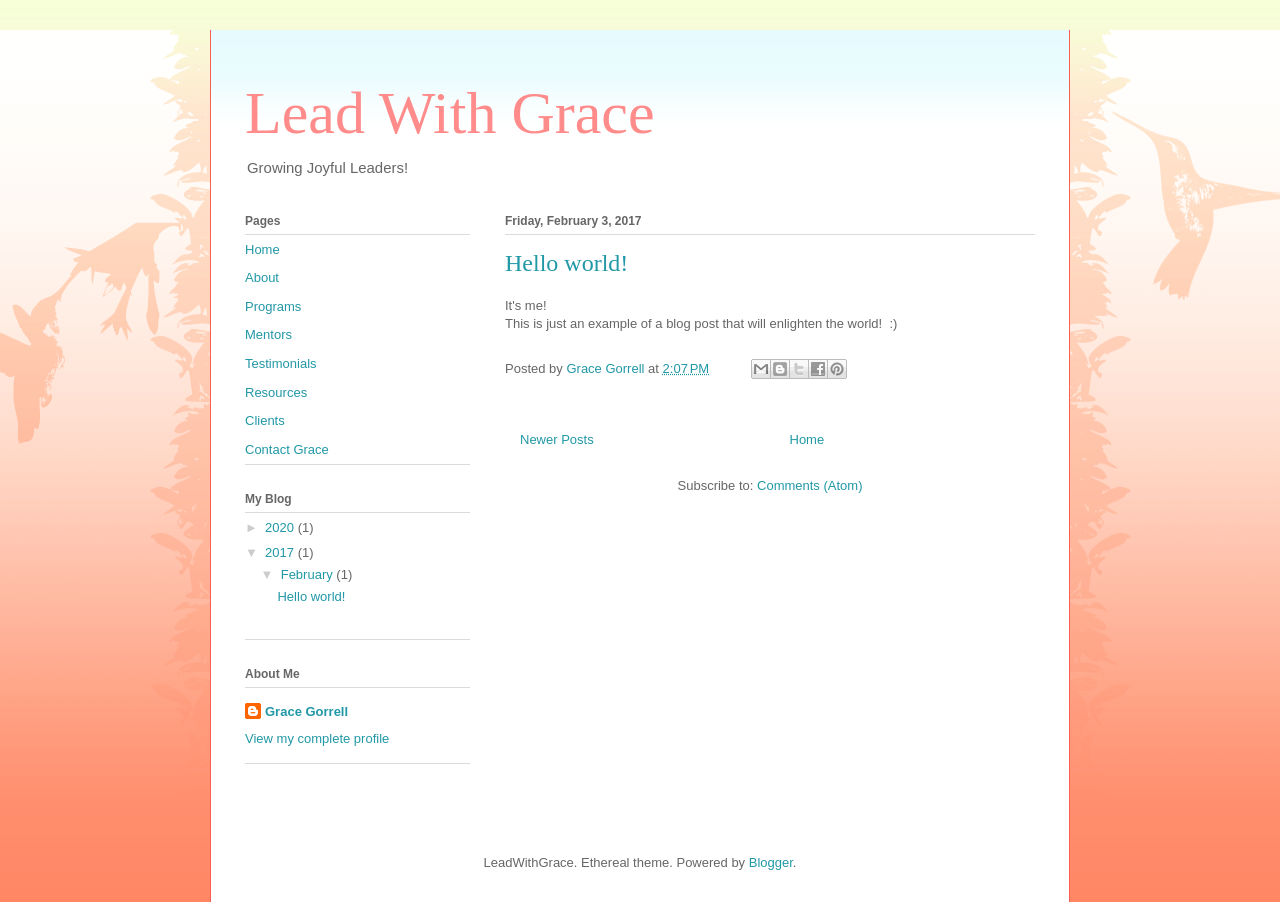 The image size is (1280, 902). What do you see at coordinates (450, 113) in the screenshot?
I see `Lead With Grace` at bounding box center [450, 113].